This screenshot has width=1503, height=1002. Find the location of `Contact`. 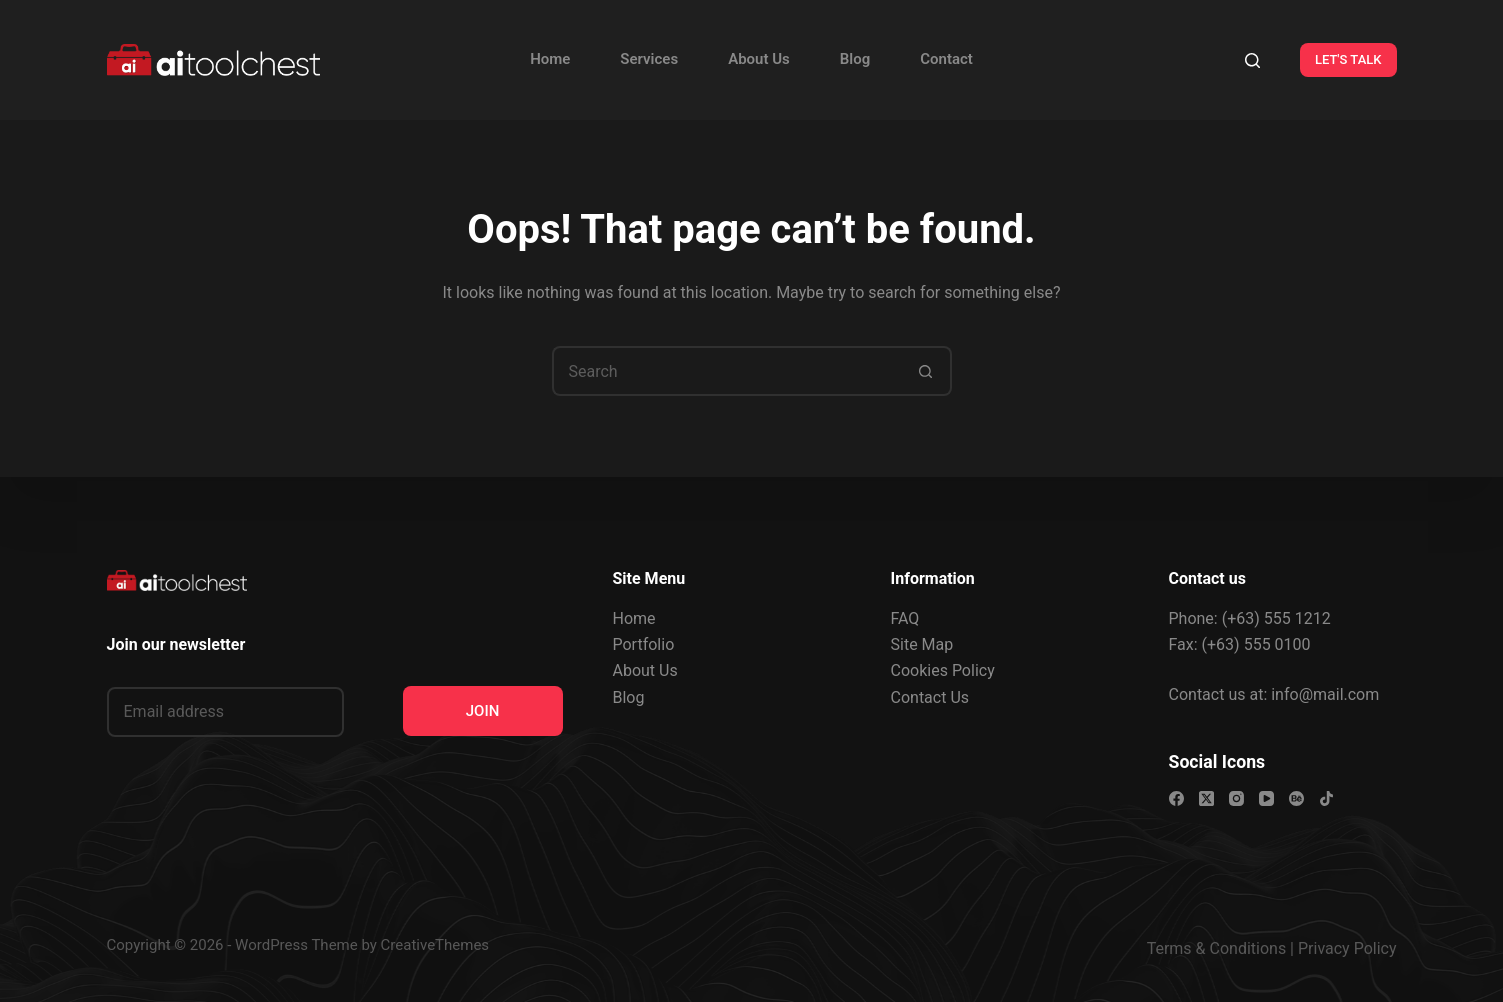

Contact is located at coordinates (946, 59).